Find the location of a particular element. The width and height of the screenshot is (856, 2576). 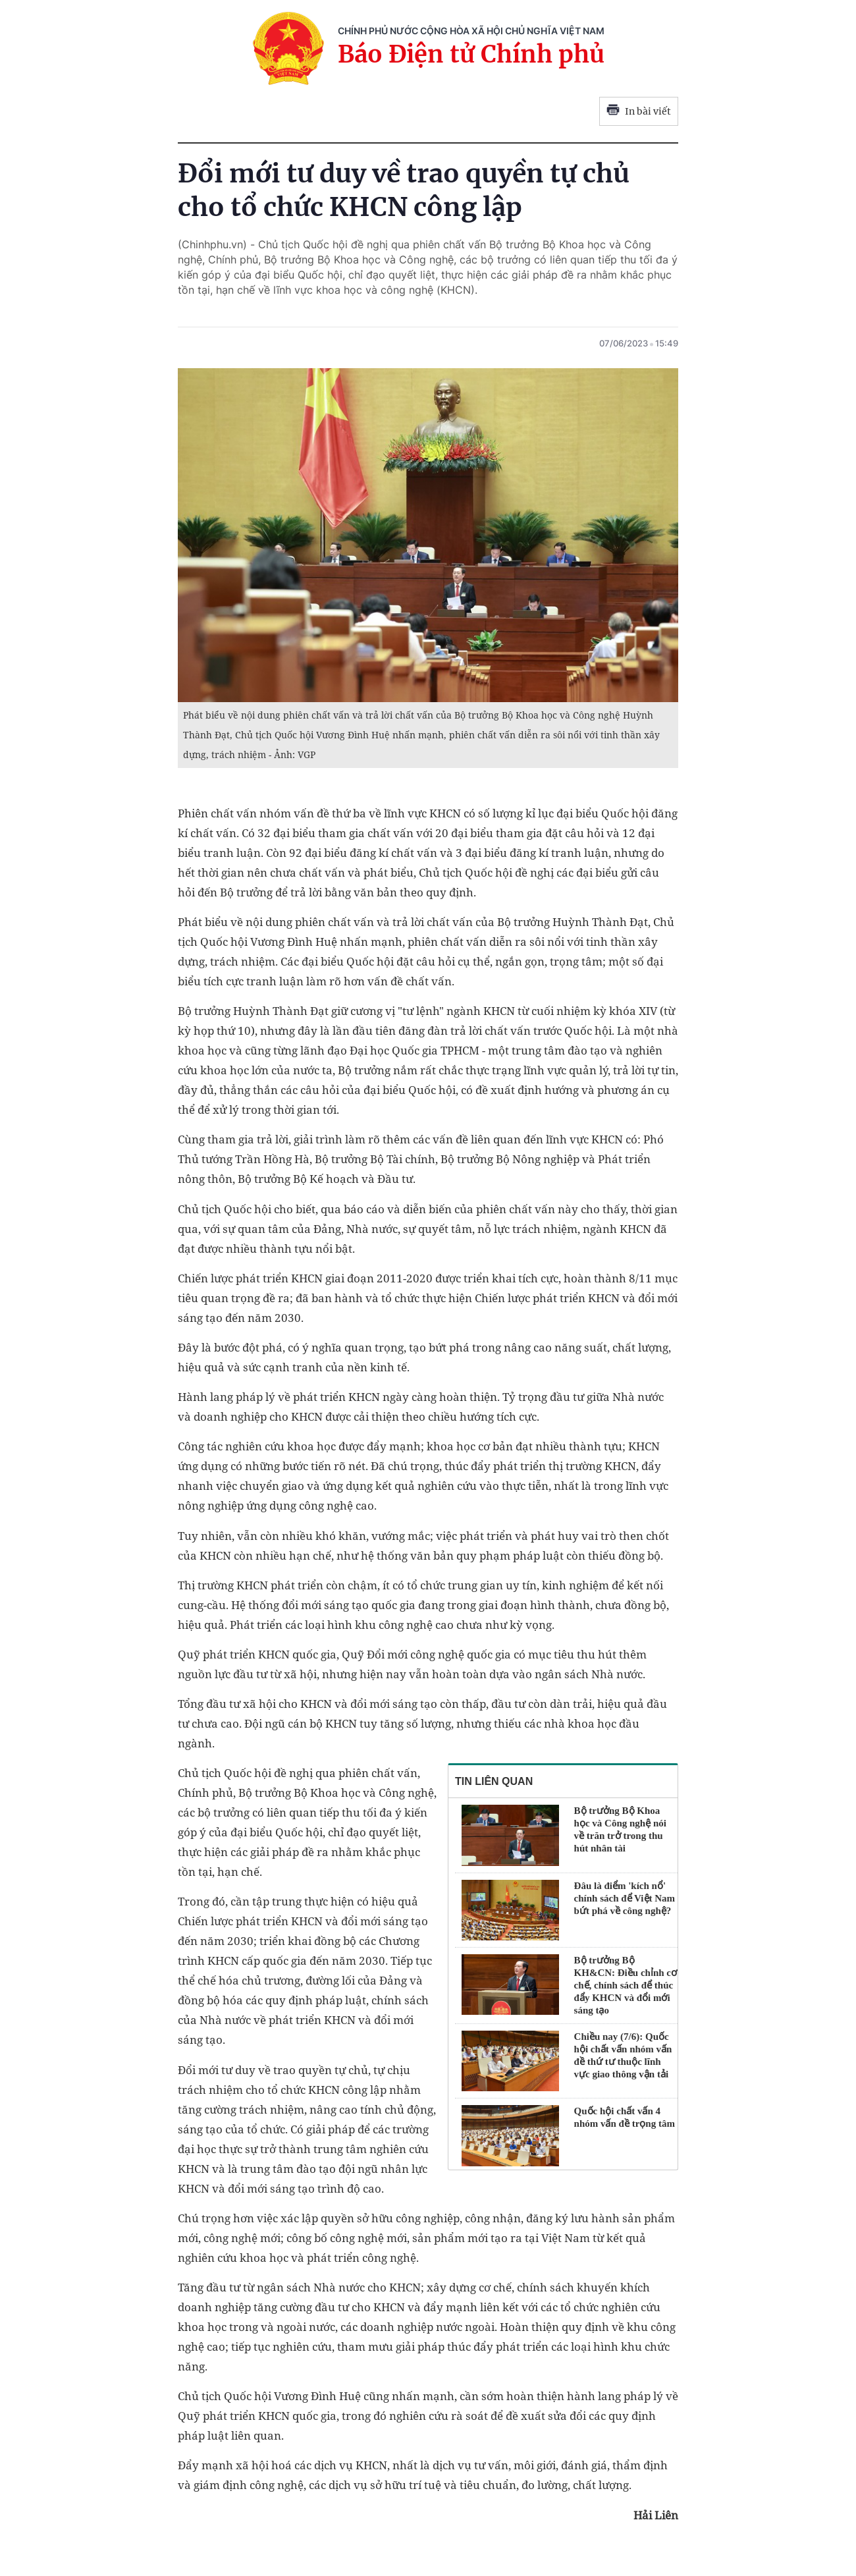

Chiều nay (7/6): Quốc hội chất vấn nhóm vấn đề thứ tư thuộc lĩnh vực giao thông vận tải is located at coordinates (623, 2055).